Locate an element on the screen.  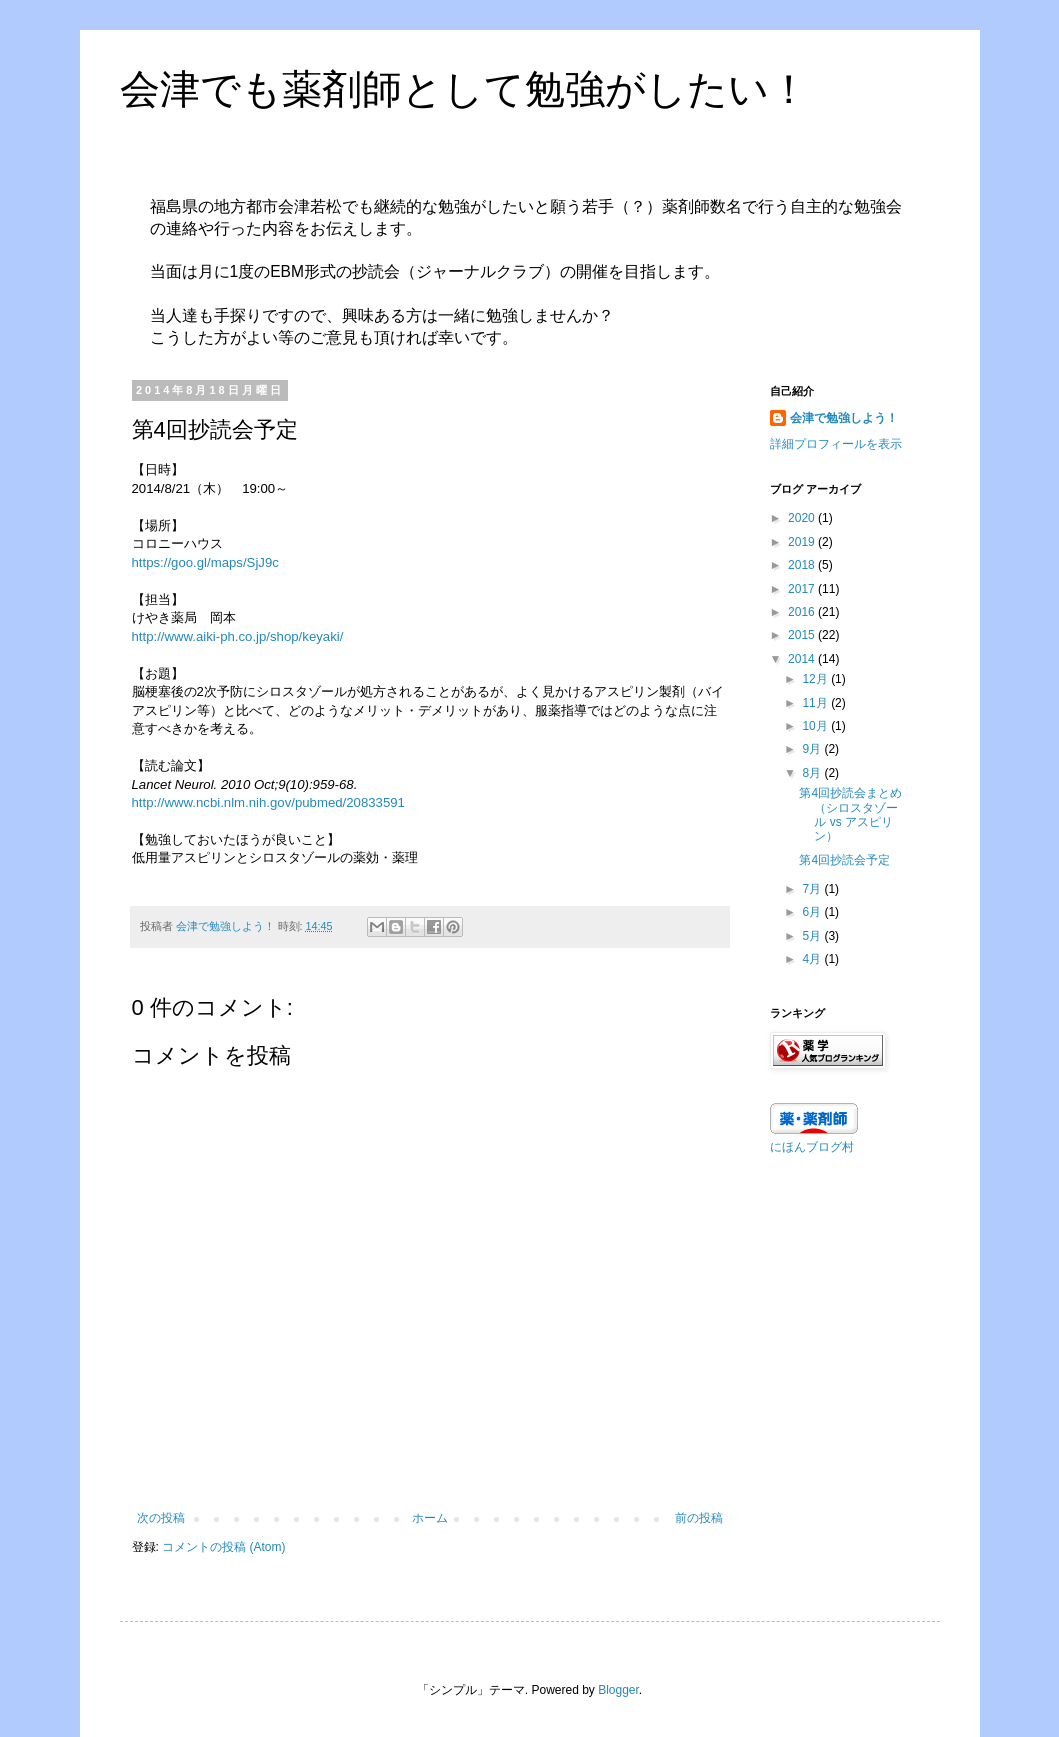
2015 is located at coordinates (803, 635).